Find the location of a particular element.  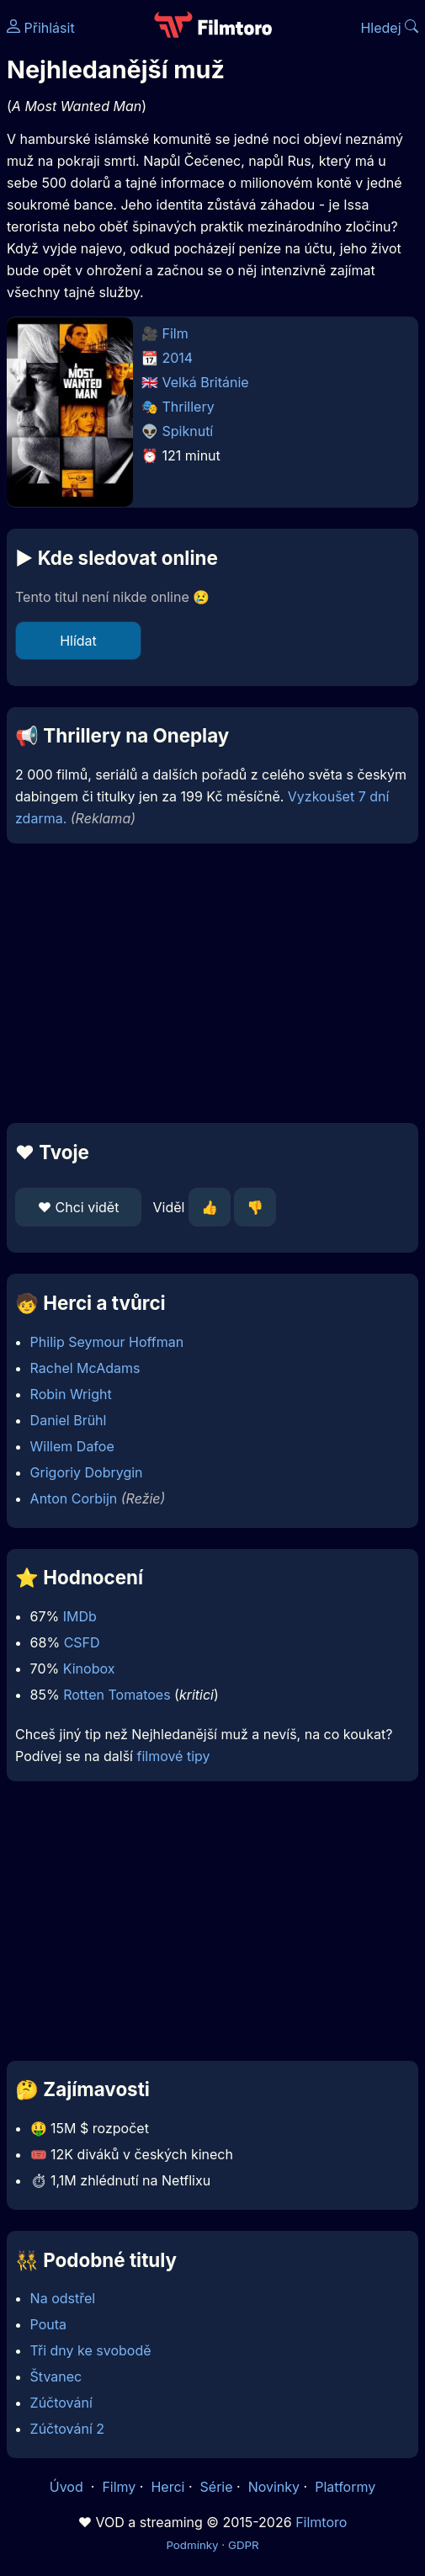

[Advertisement] is located at coordinates (212, 983).